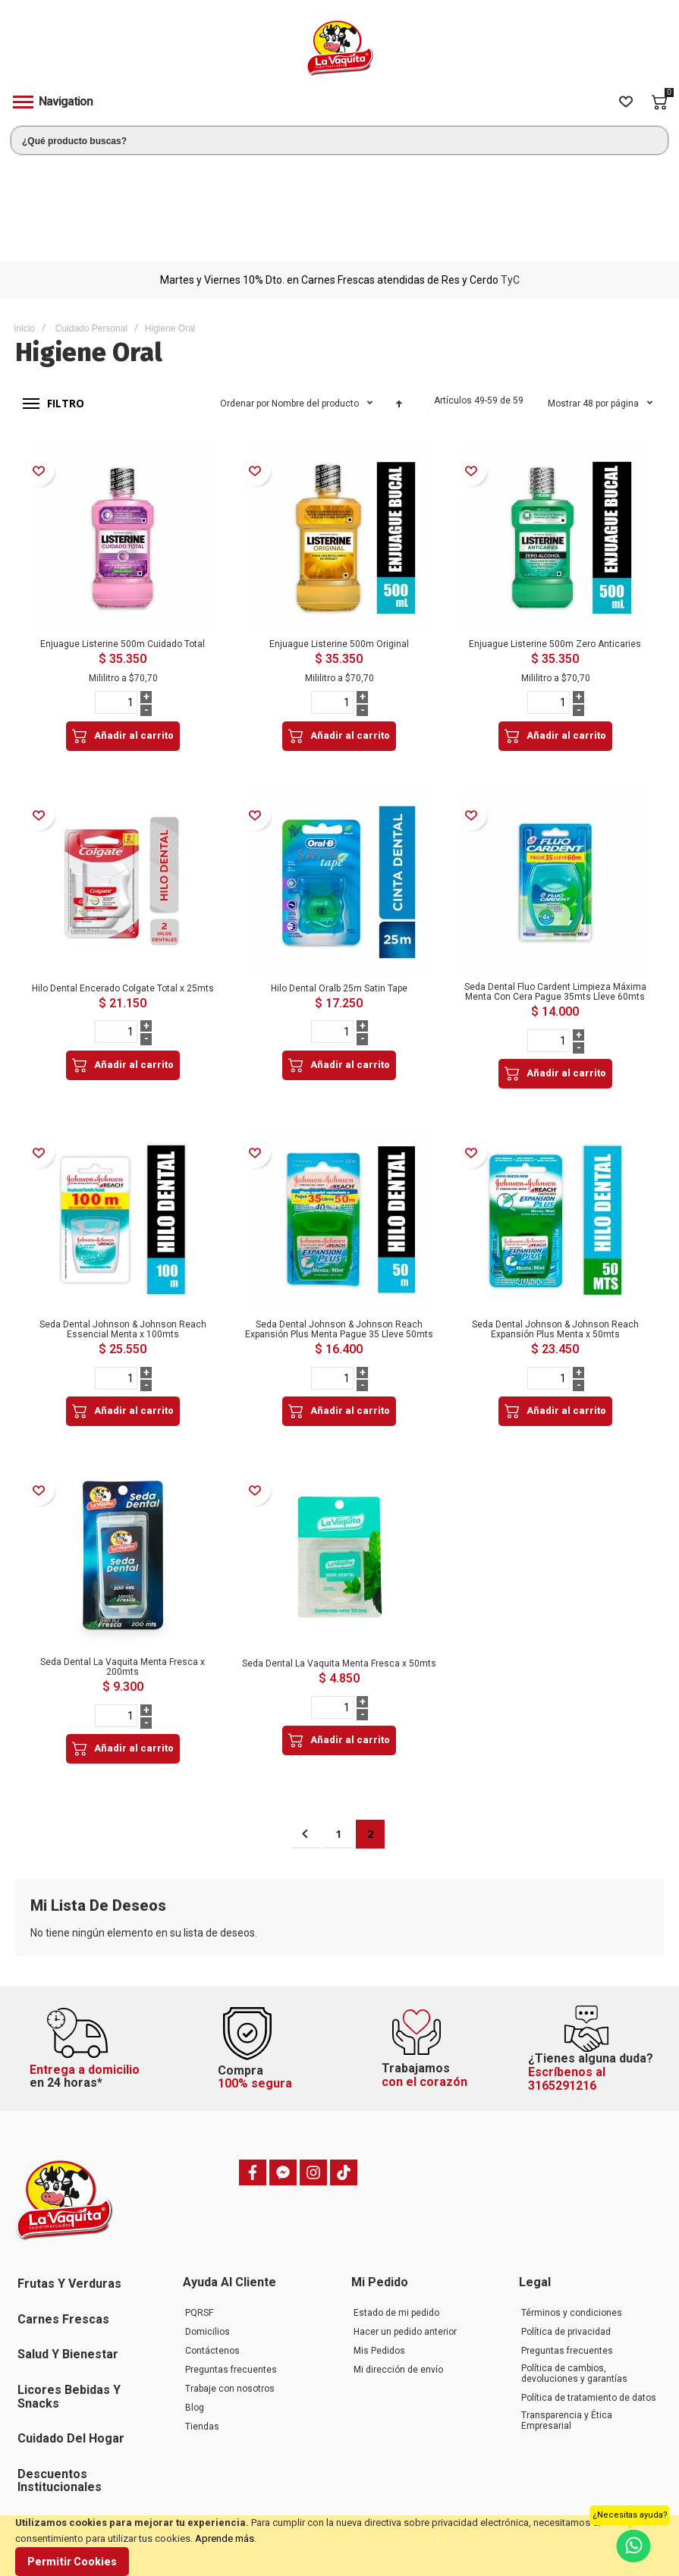 The image size is (679, 2576). What do you see at coordinates (340, 48) in the screenshot?
I see `[store logo]` at bounding box center [340, 48].